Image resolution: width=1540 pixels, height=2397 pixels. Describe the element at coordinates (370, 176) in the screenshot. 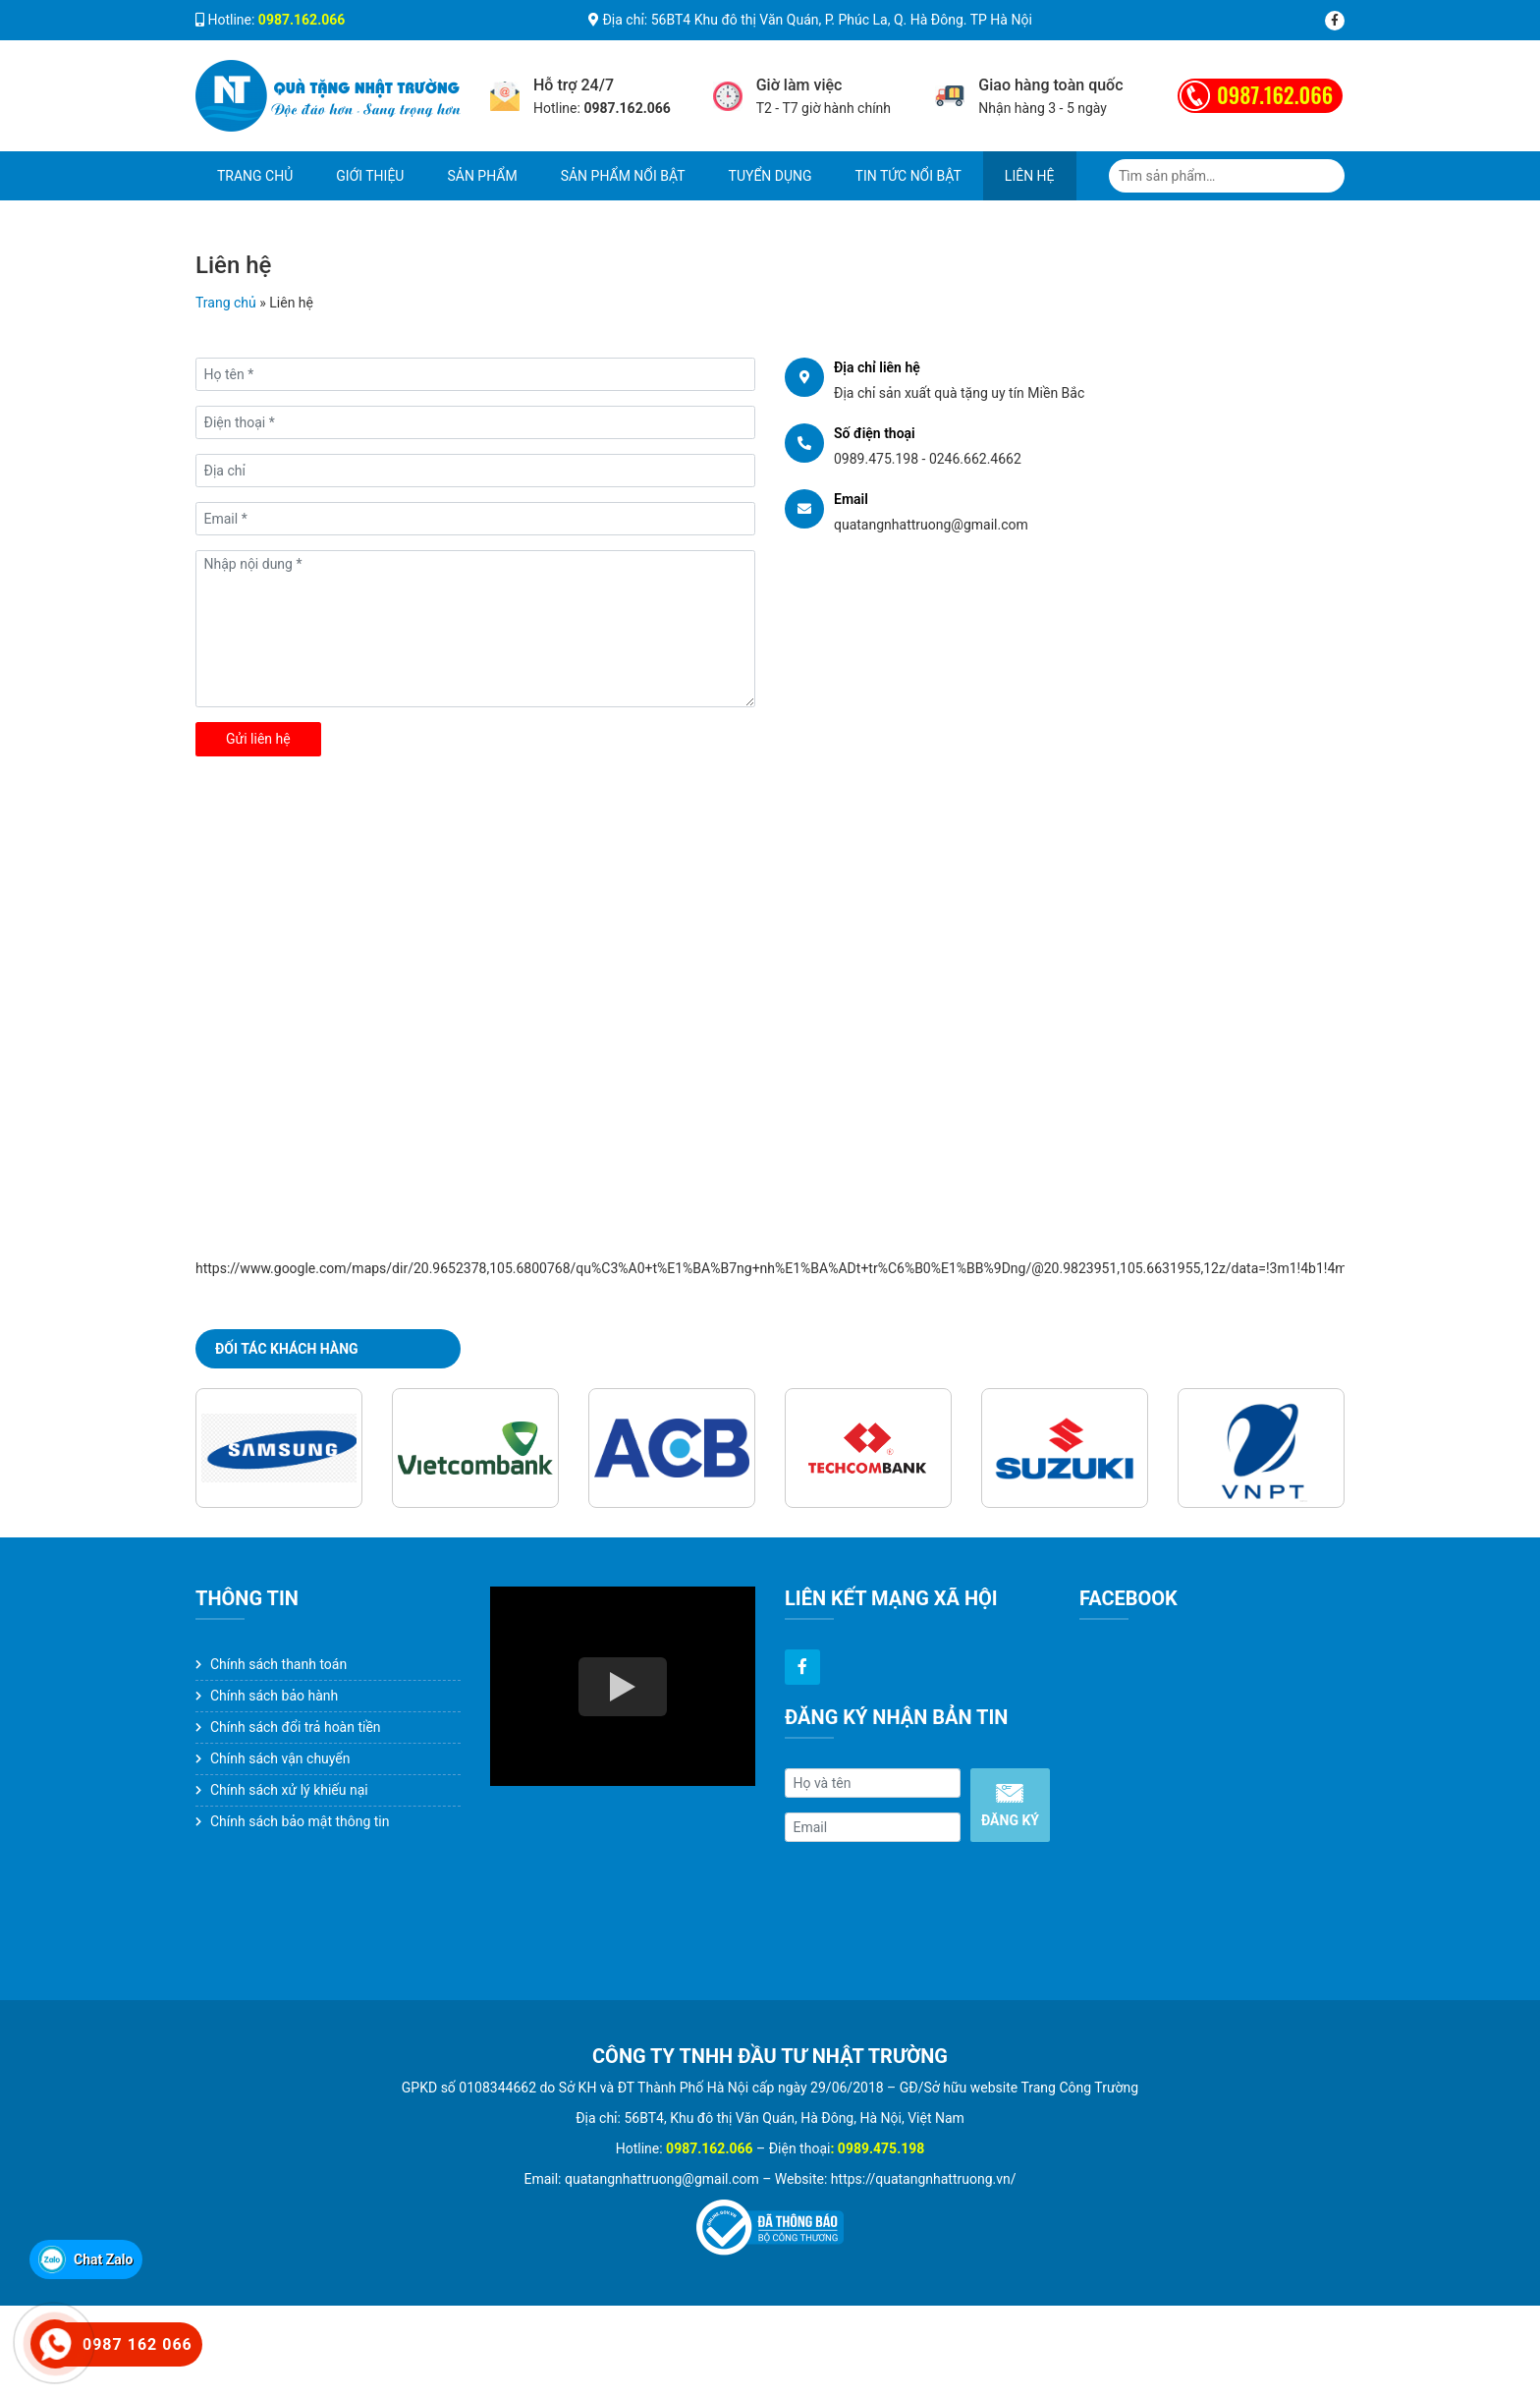

I see `Giới thiệu` at that location.